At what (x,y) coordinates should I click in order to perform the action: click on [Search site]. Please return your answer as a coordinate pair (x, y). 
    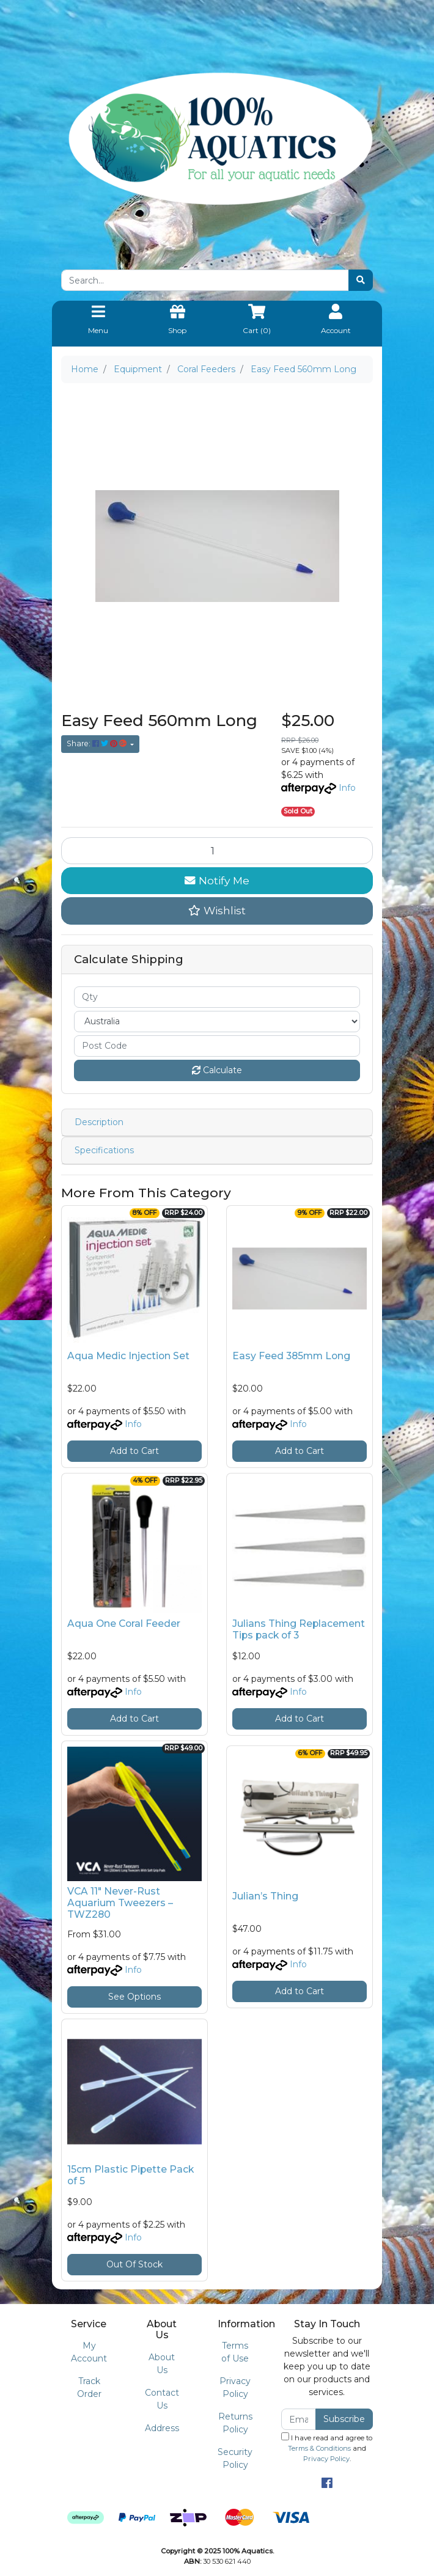
    Looking at the image, I should click on (360, 280).